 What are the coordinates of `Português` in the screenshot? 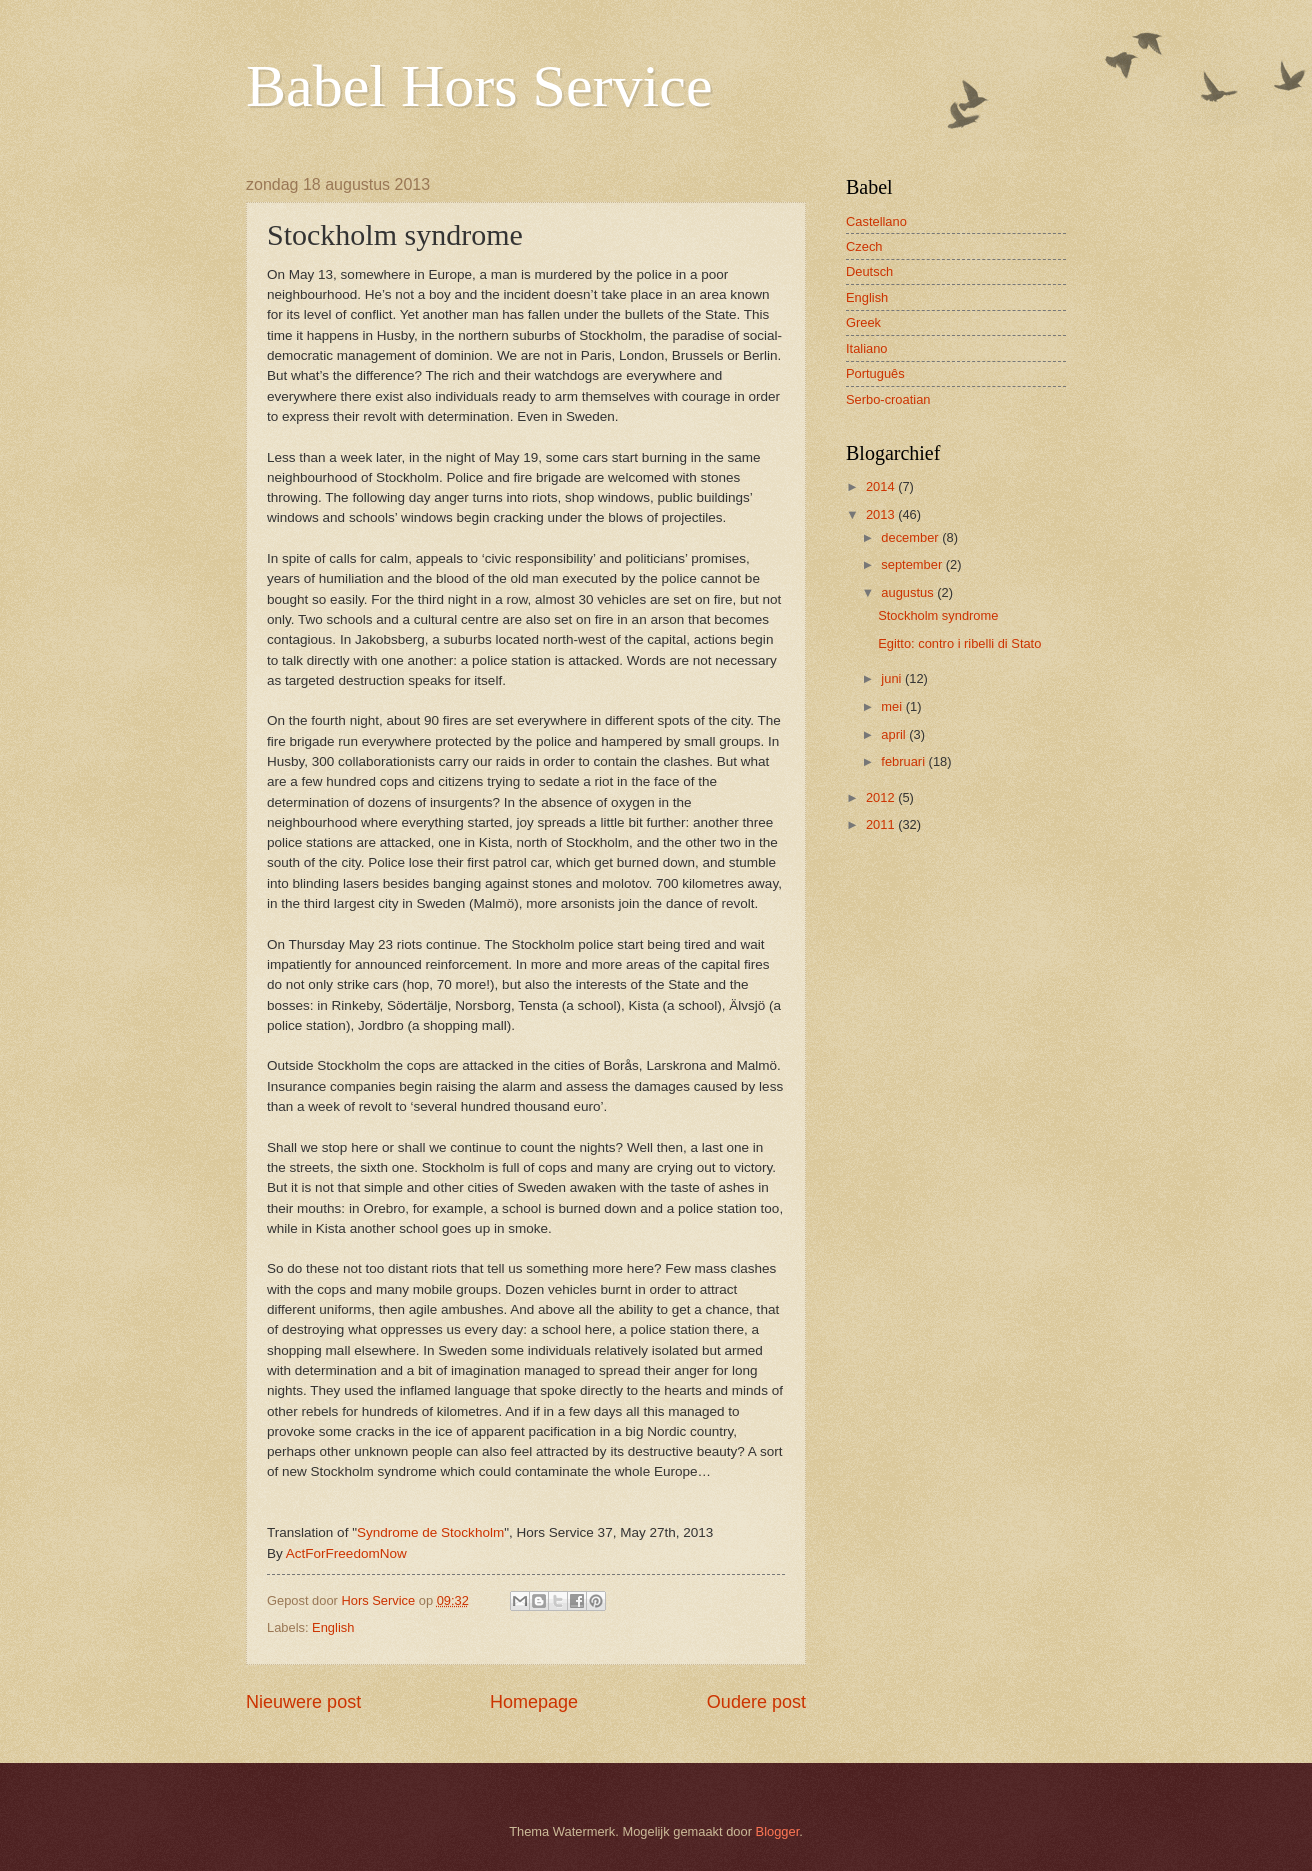 It's located at (875, 373).